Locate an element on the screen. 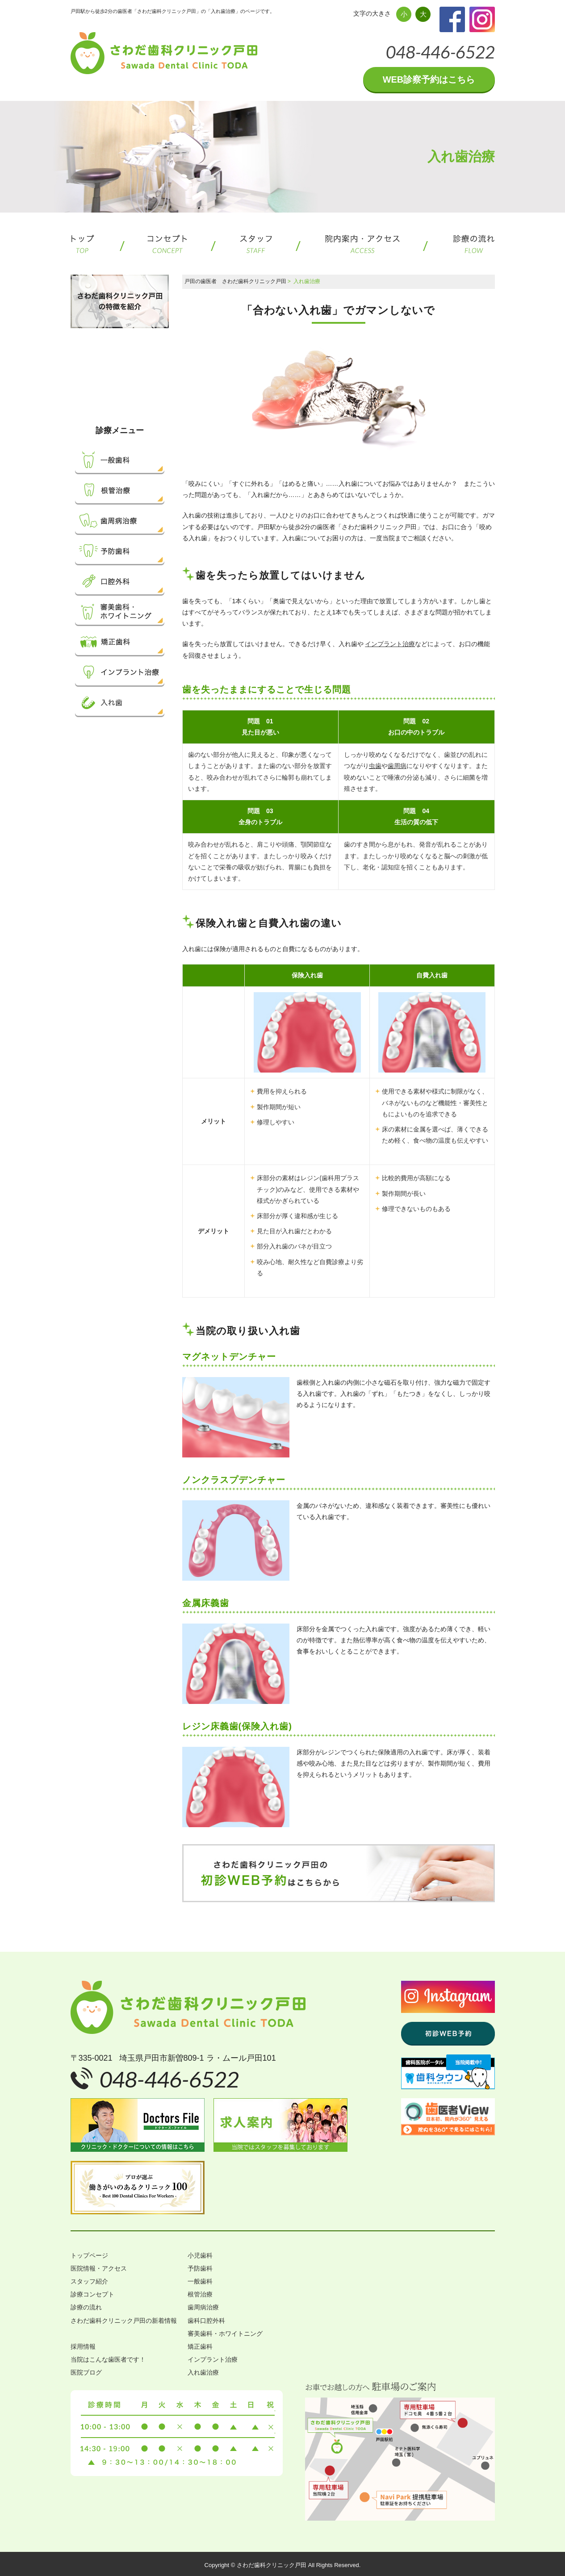  小児歯科について is located at coordinates (133, 388).